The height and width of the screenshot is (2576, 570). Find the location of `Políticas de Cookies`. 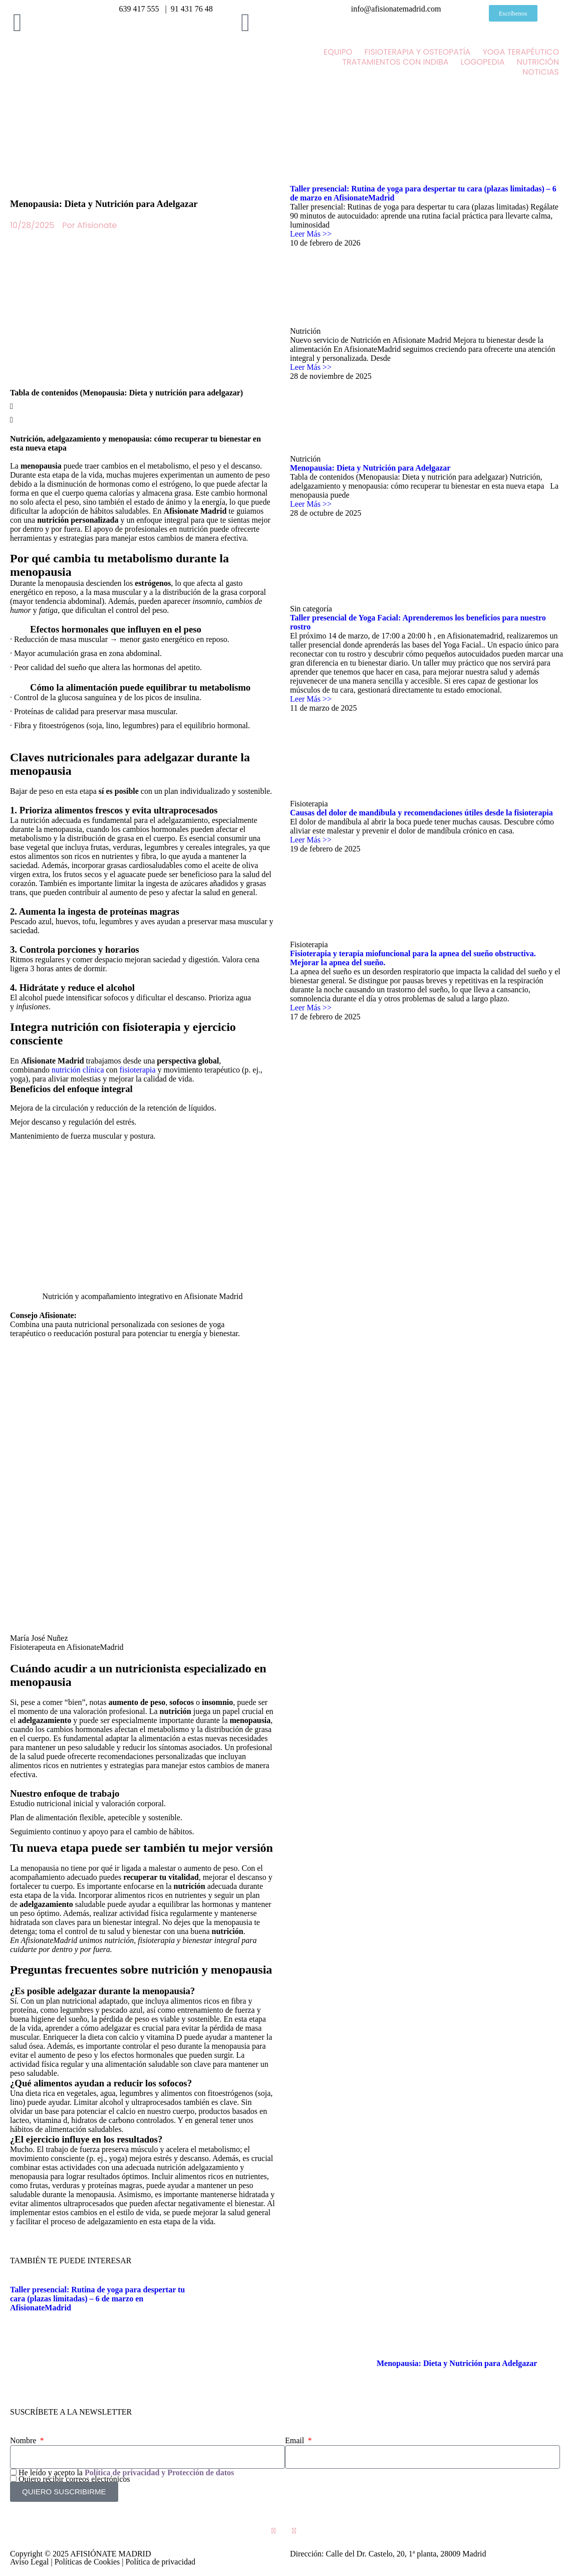

Políticas de Cookies is located at coordinates (87, 2561).